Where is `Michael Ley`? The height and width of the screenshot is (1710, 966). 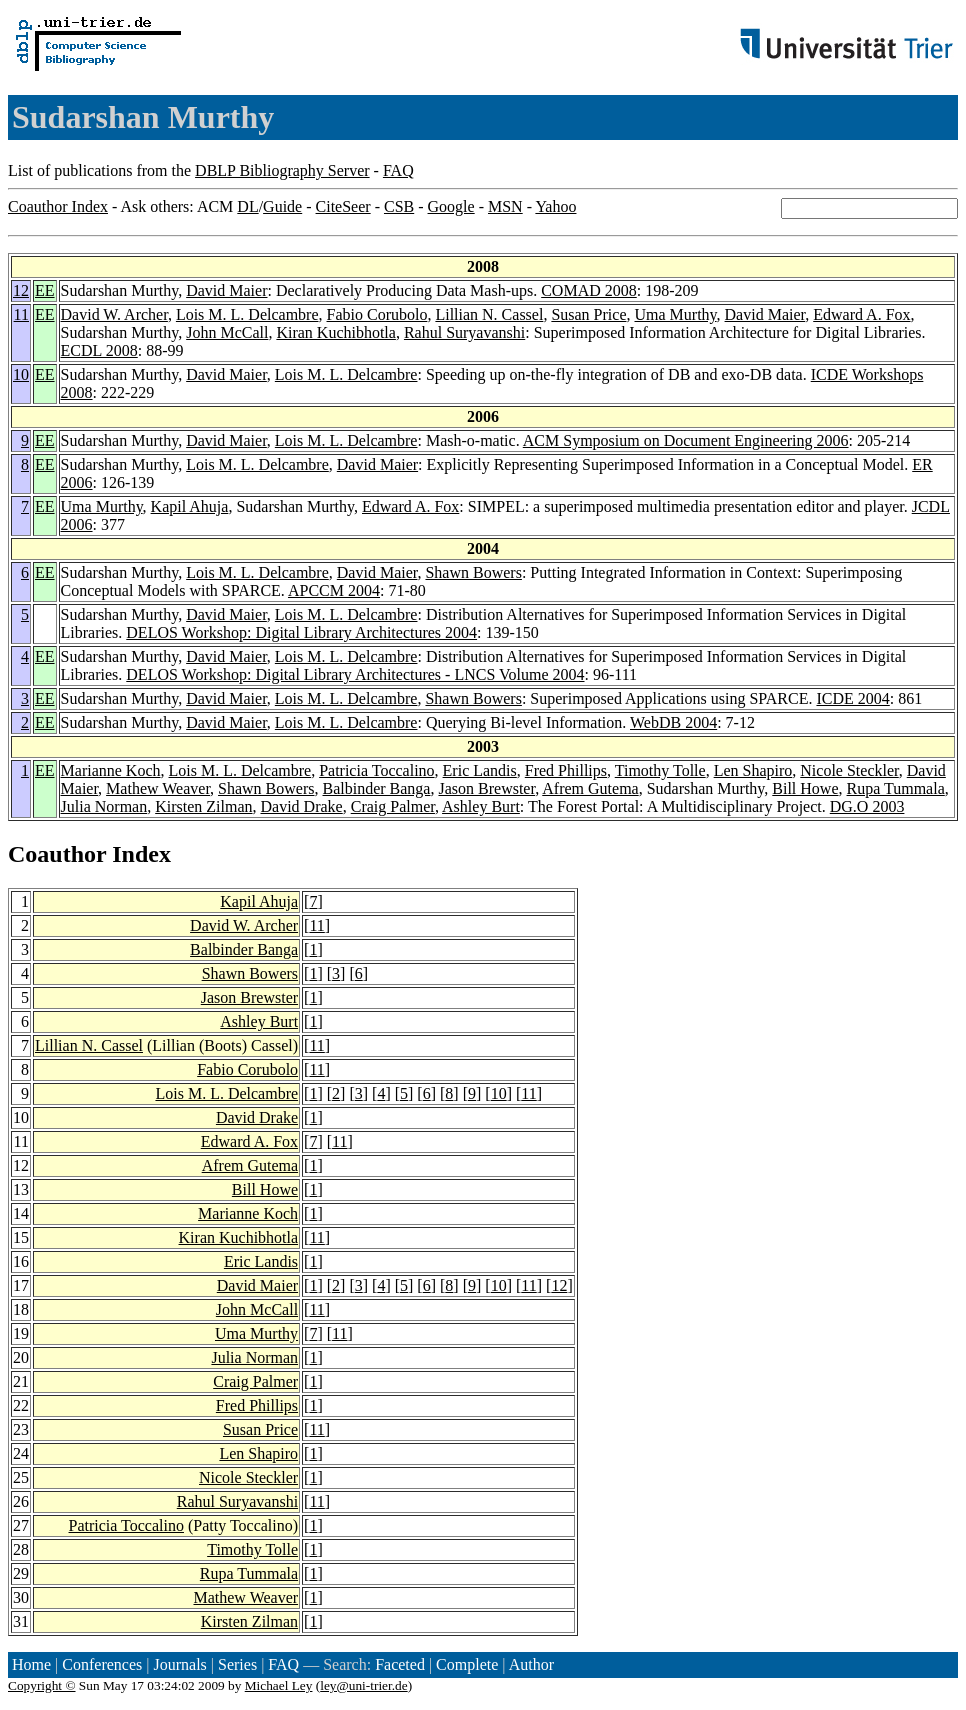 Michael Ley is located at coordinates (279, 1685).